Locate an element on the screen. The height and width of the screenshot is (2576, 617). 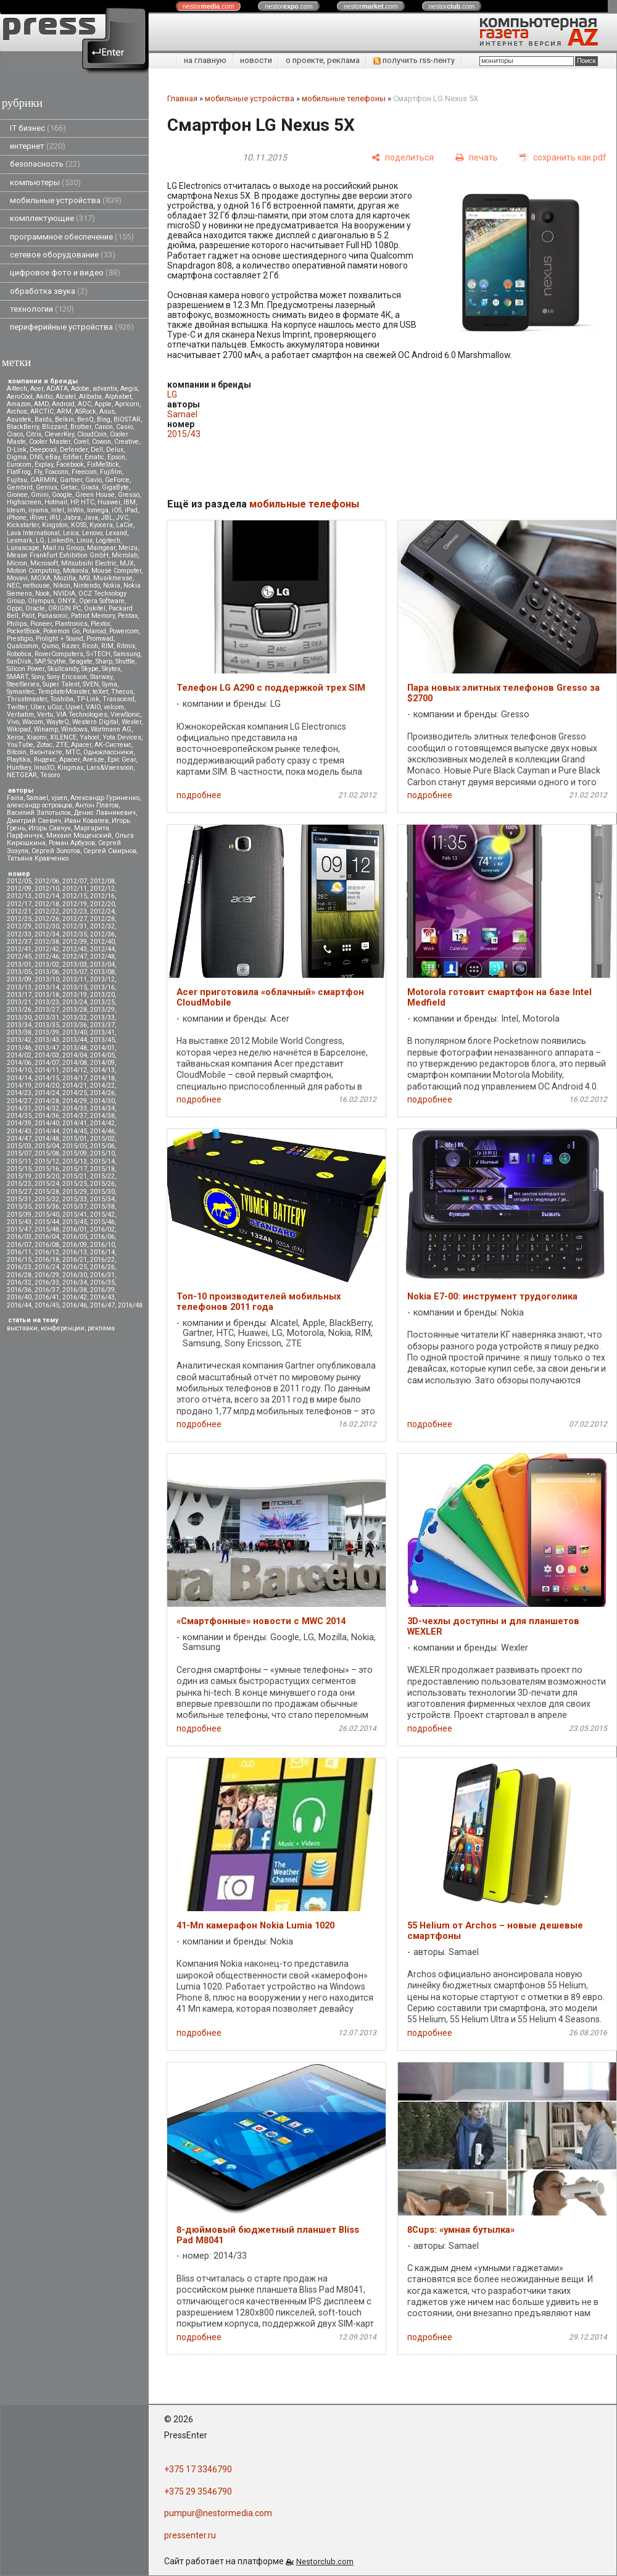
2016/15 is located at coordinates (19, 1260).